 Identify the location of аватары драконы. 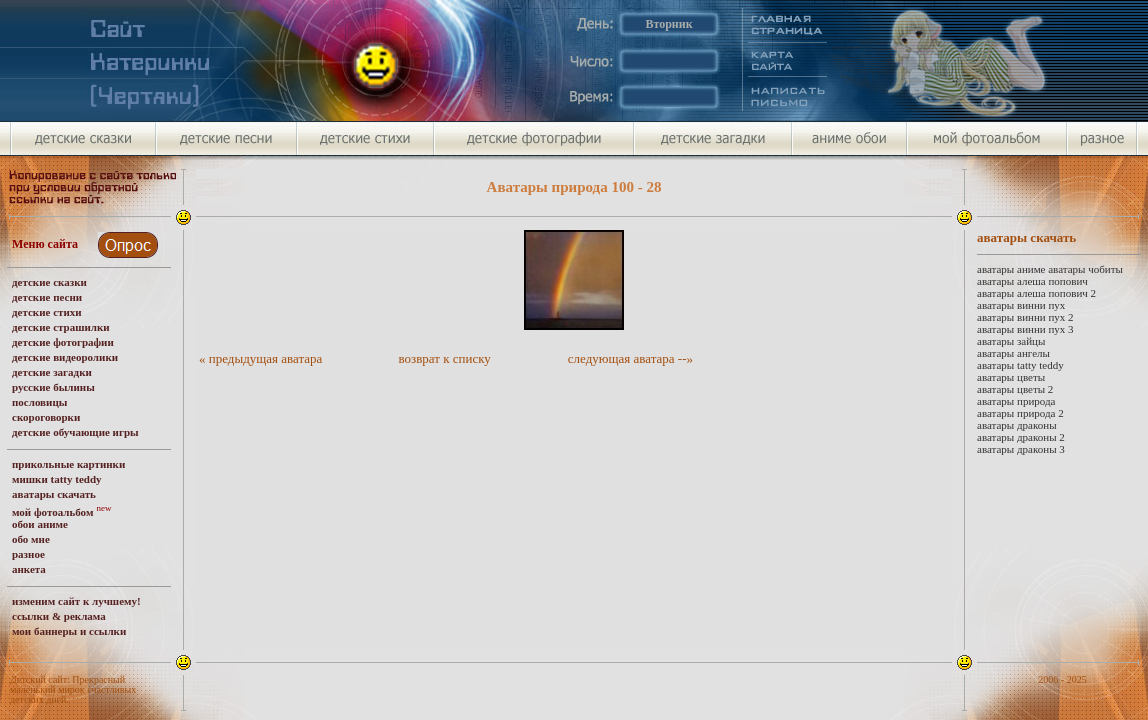
(1017, 425).